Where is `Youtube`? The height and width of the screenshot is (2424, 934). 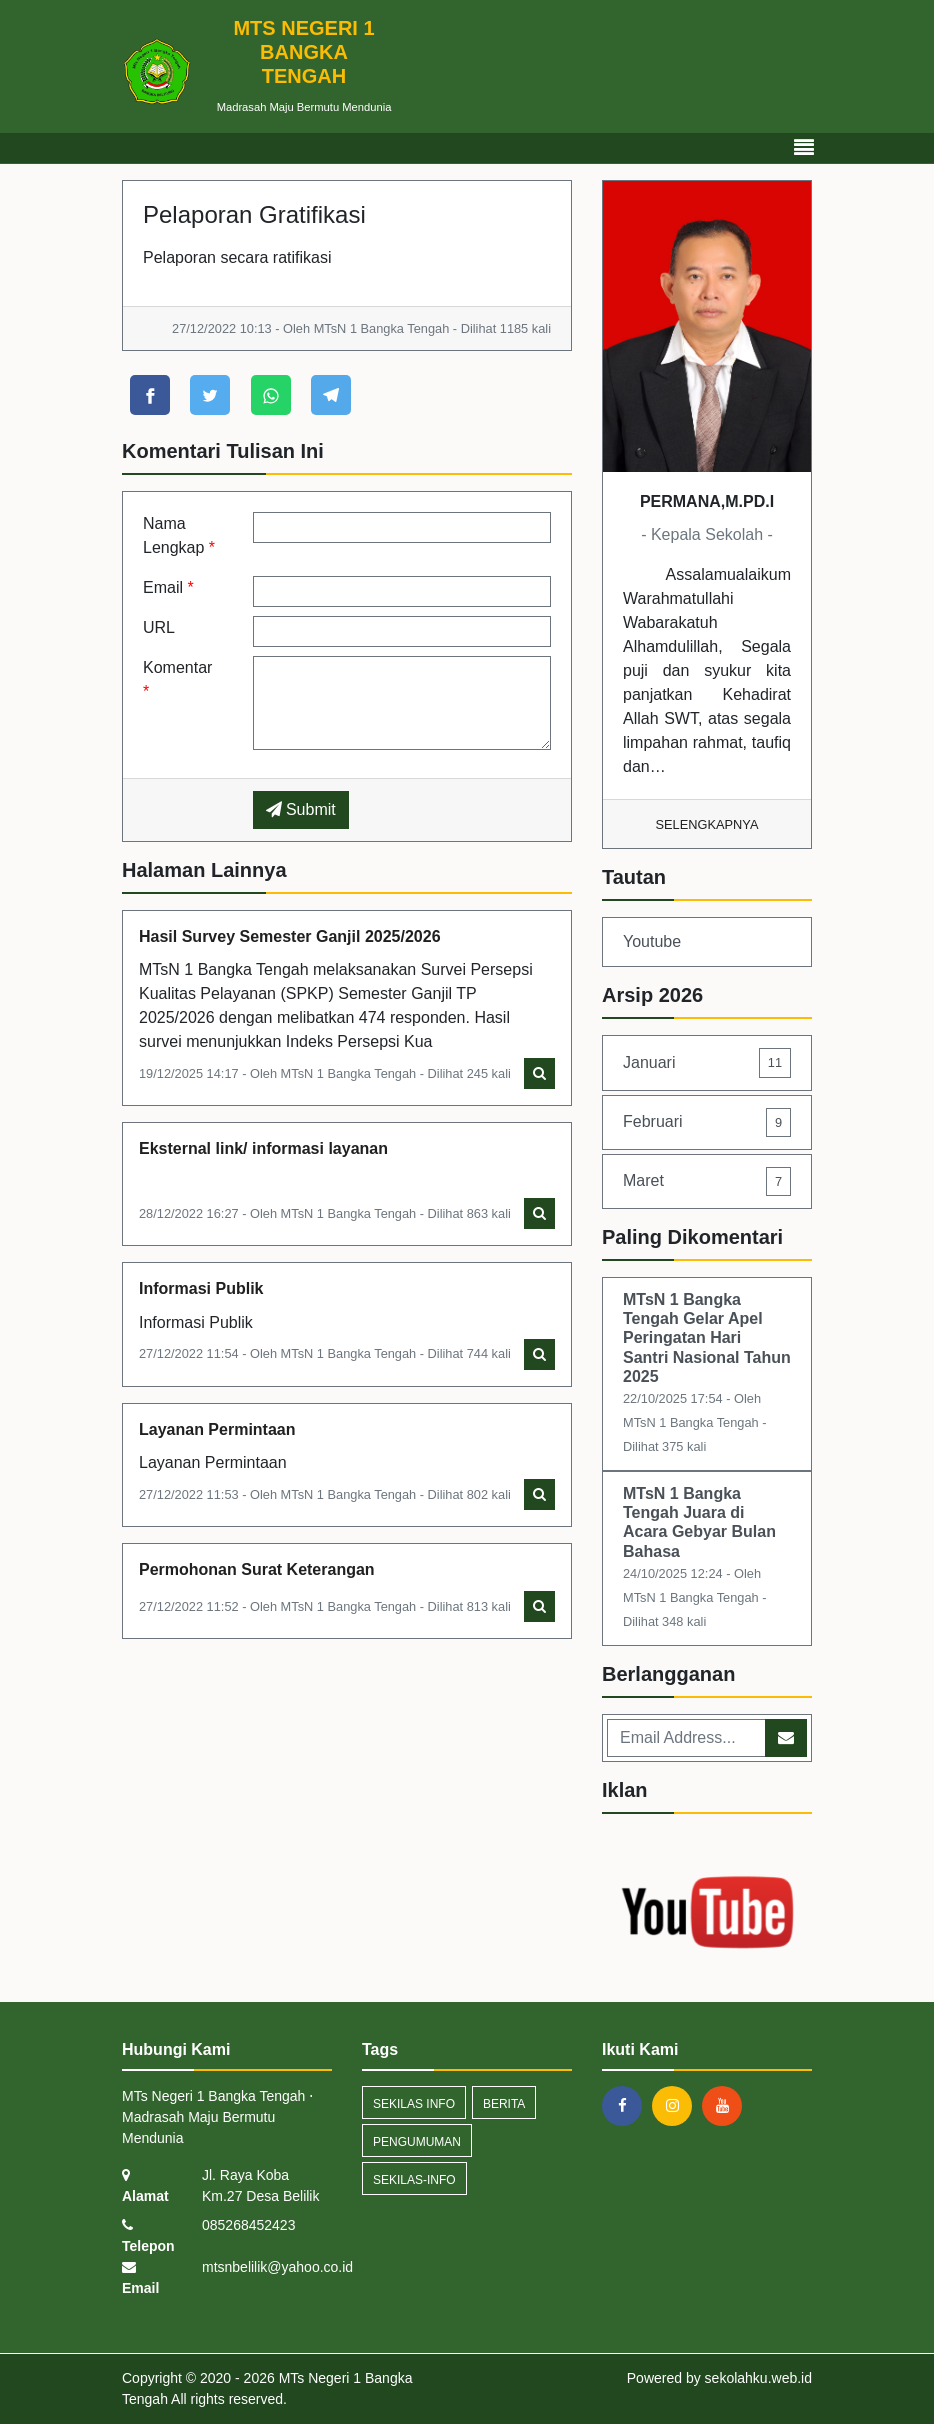 Youtube is located at coordinates (652, 941).